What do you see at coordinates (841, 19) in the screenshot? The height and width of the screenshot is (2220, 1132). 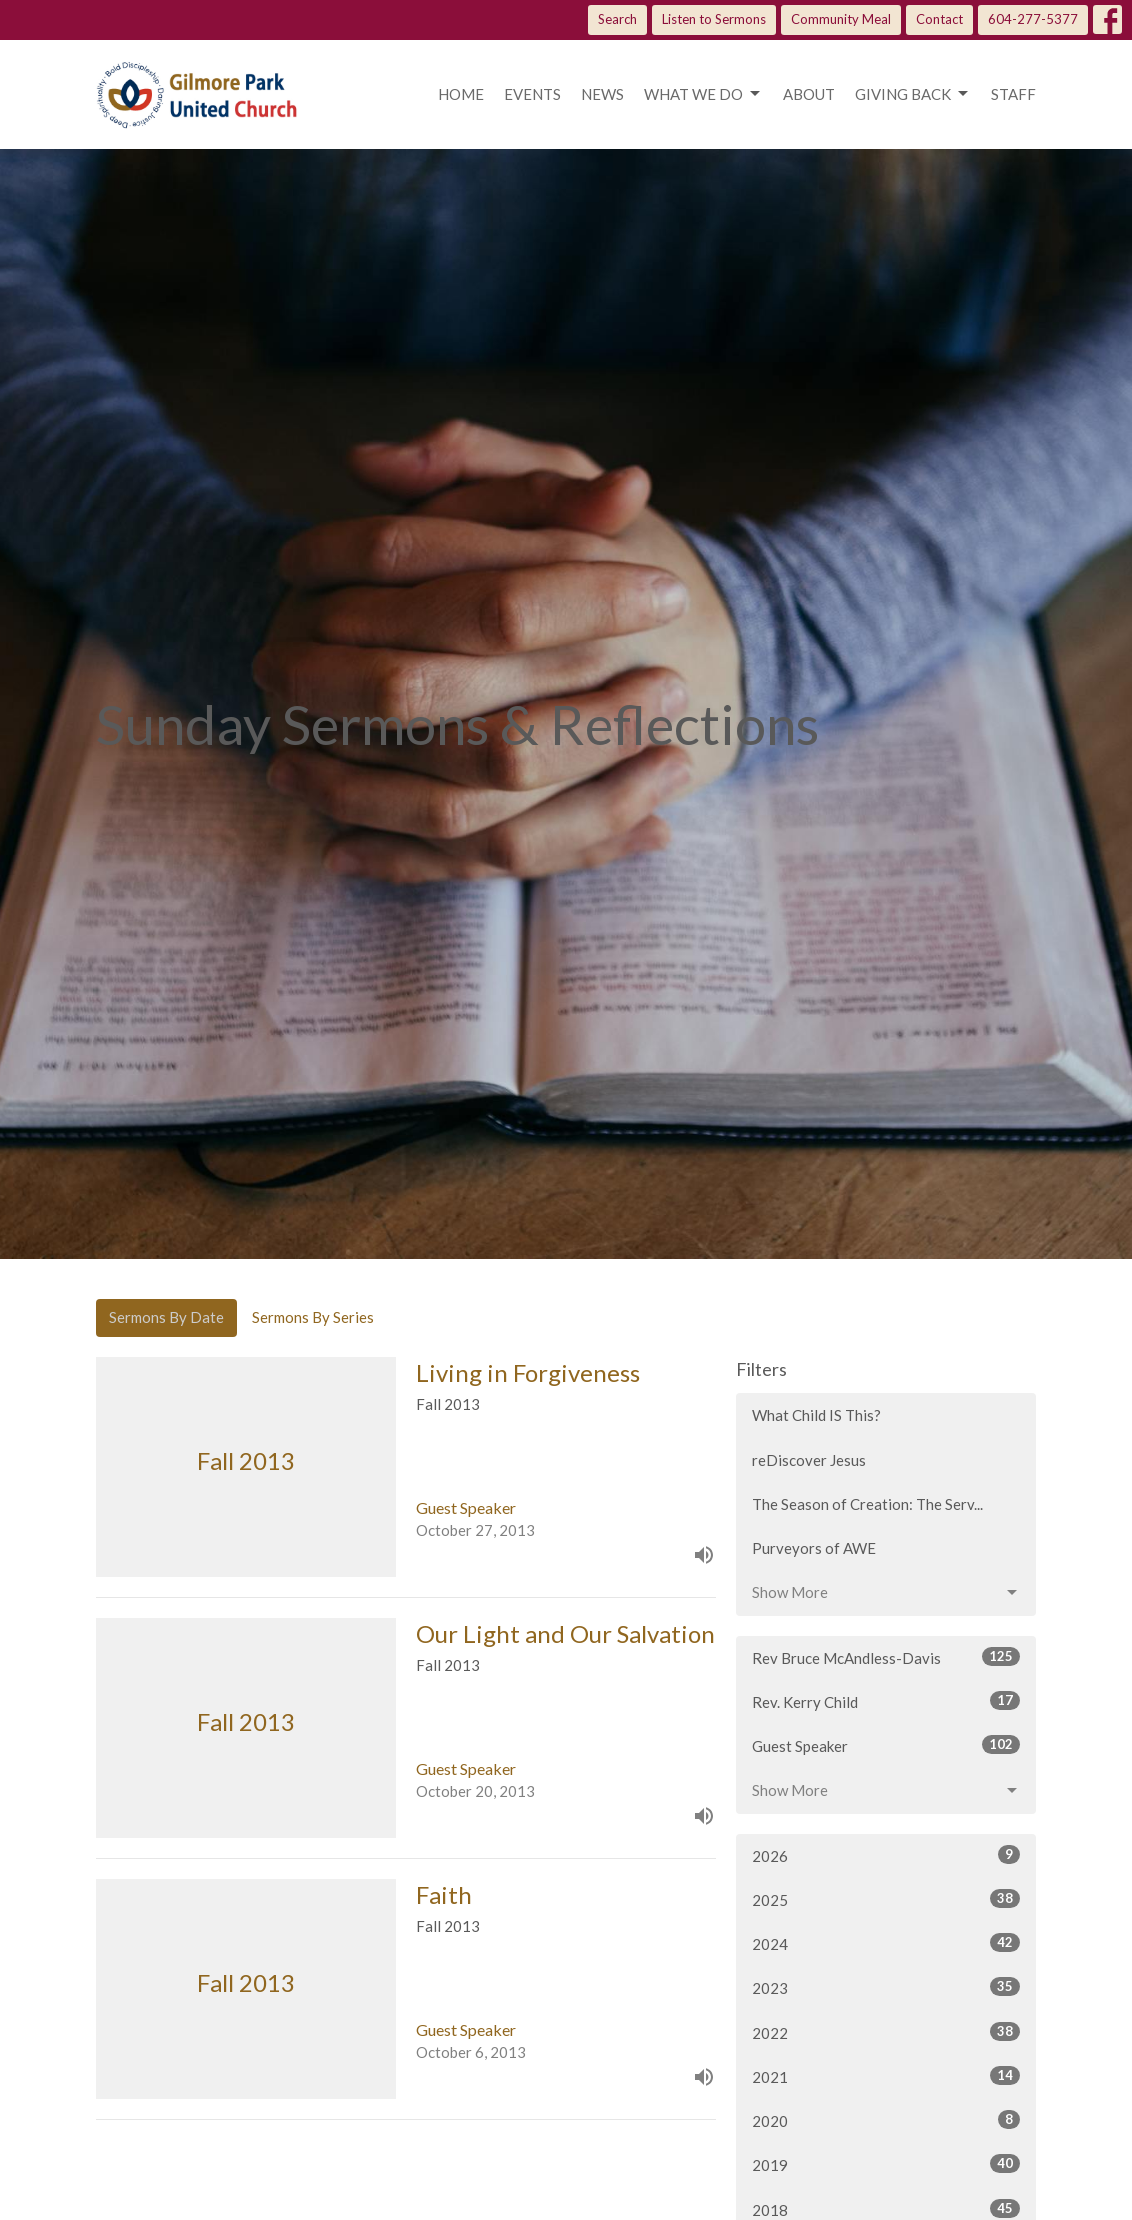 I see `Community Meal` at bounding box center [841, 19].